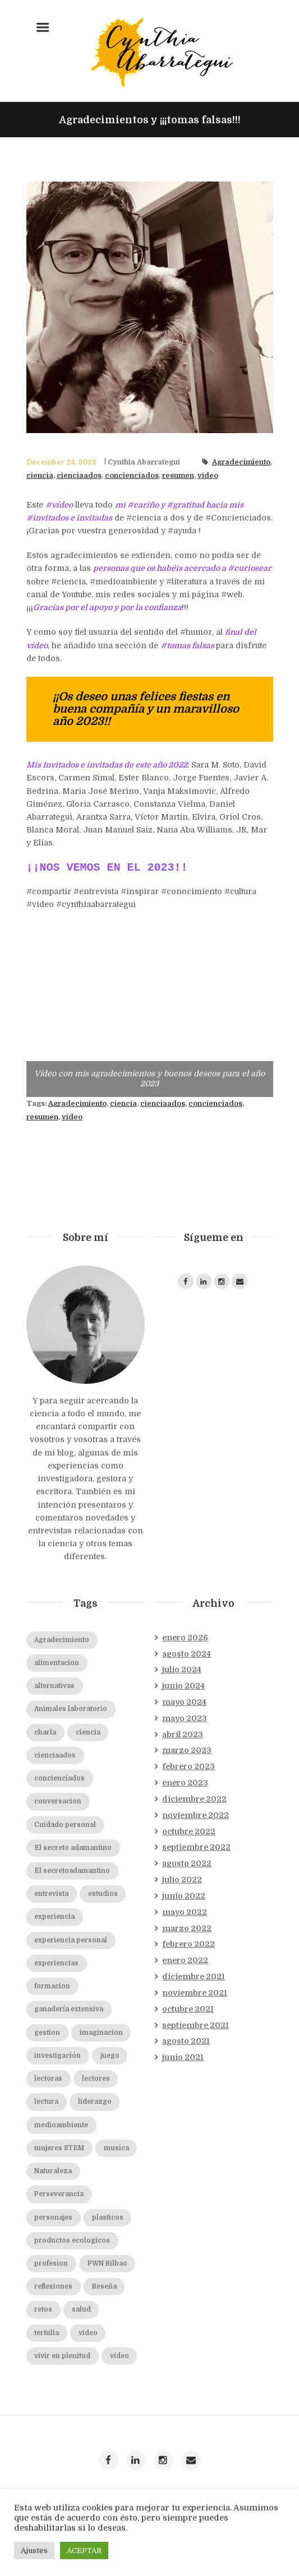 This screenshot has width=299, height=2576. What do you see at coordinates (207, 476) in the screenshot?
I see `video` at bounding box center [207, 476].